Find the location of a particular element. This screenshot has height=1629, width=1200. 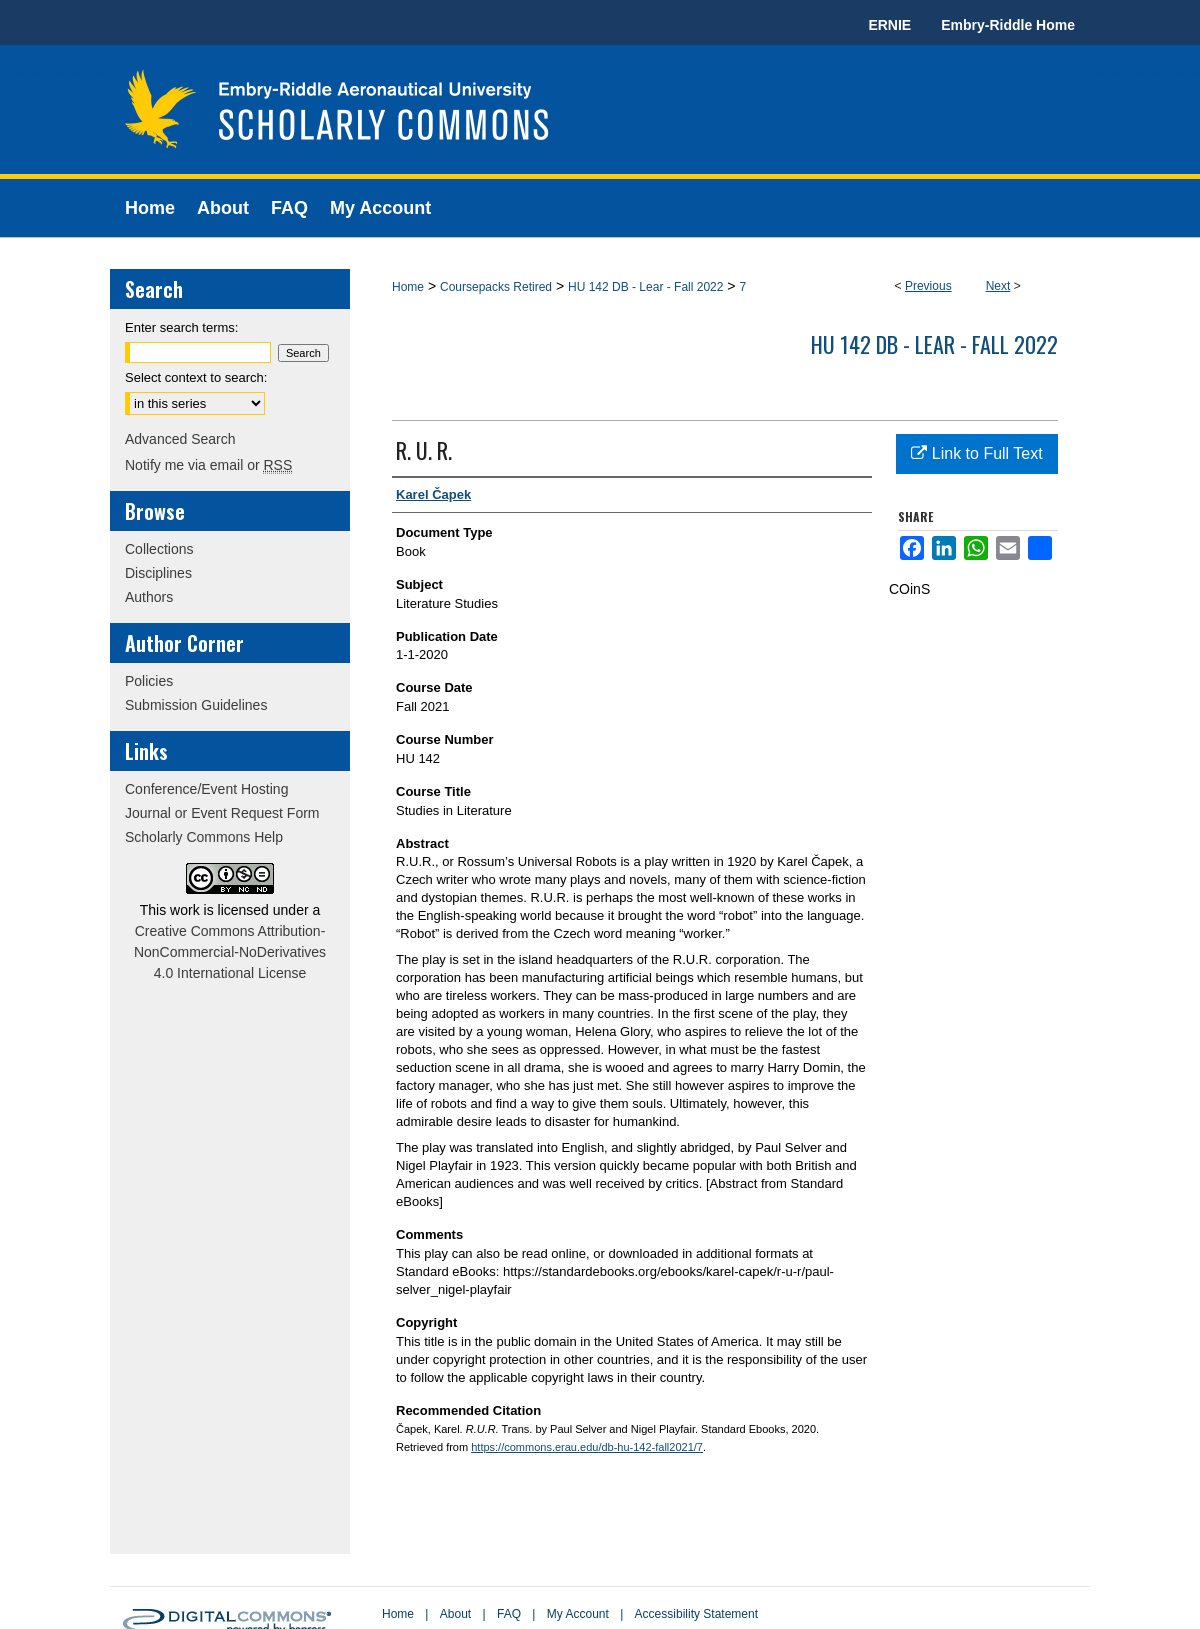

ERNIE is located at coordinates (889, 25).